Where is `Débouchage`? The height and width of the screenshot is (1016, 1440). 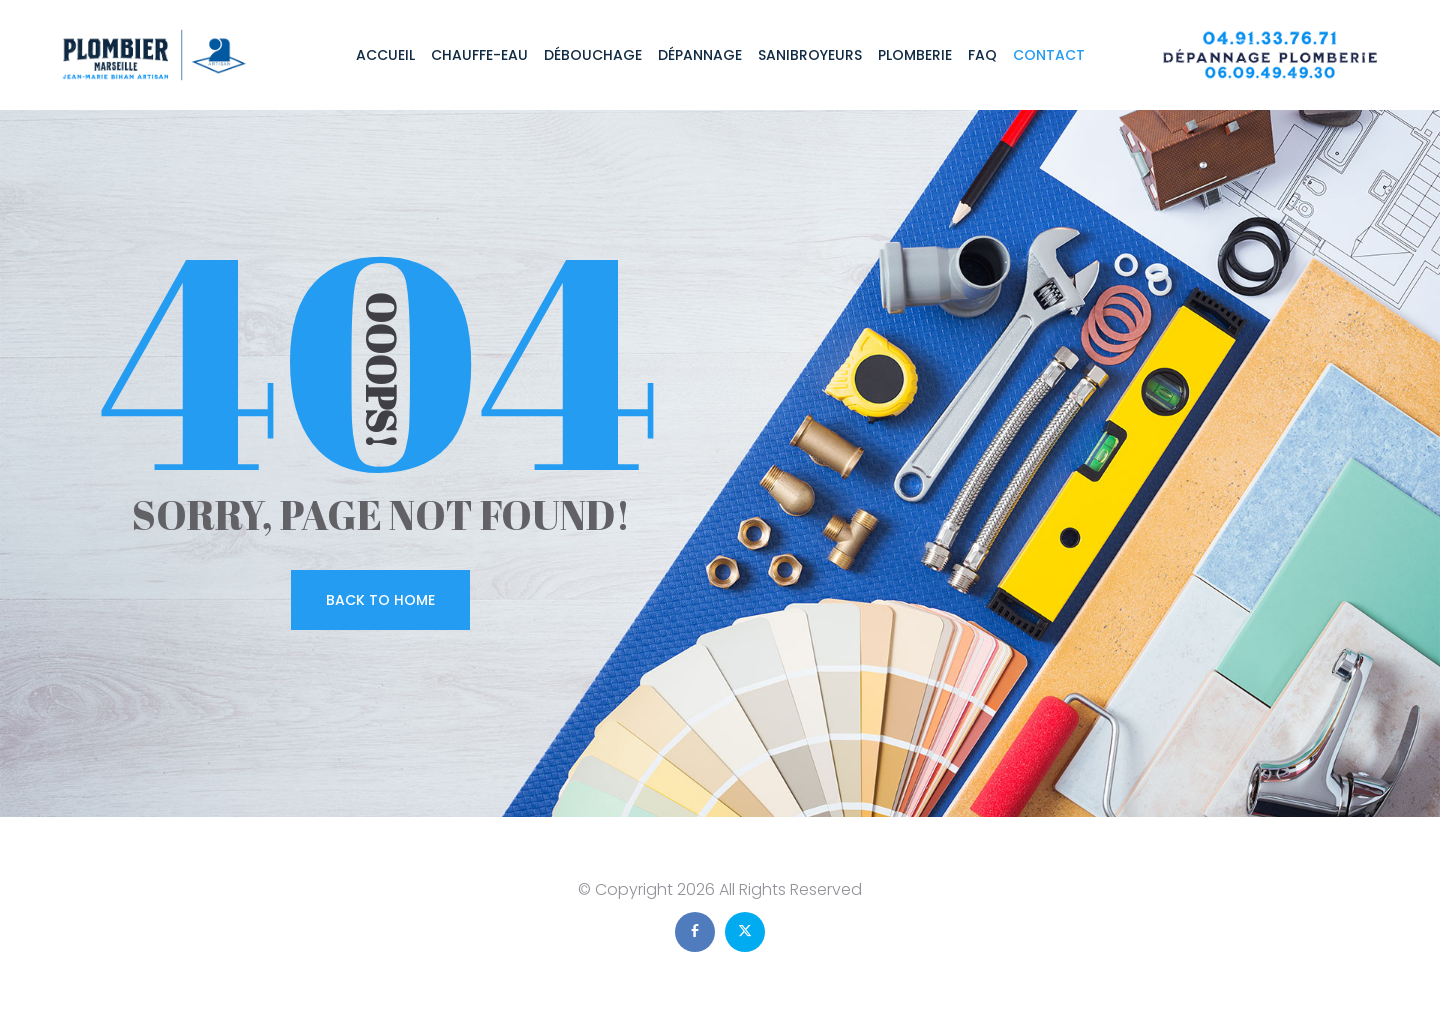
Débouchage is located at coordinates (593, 55).